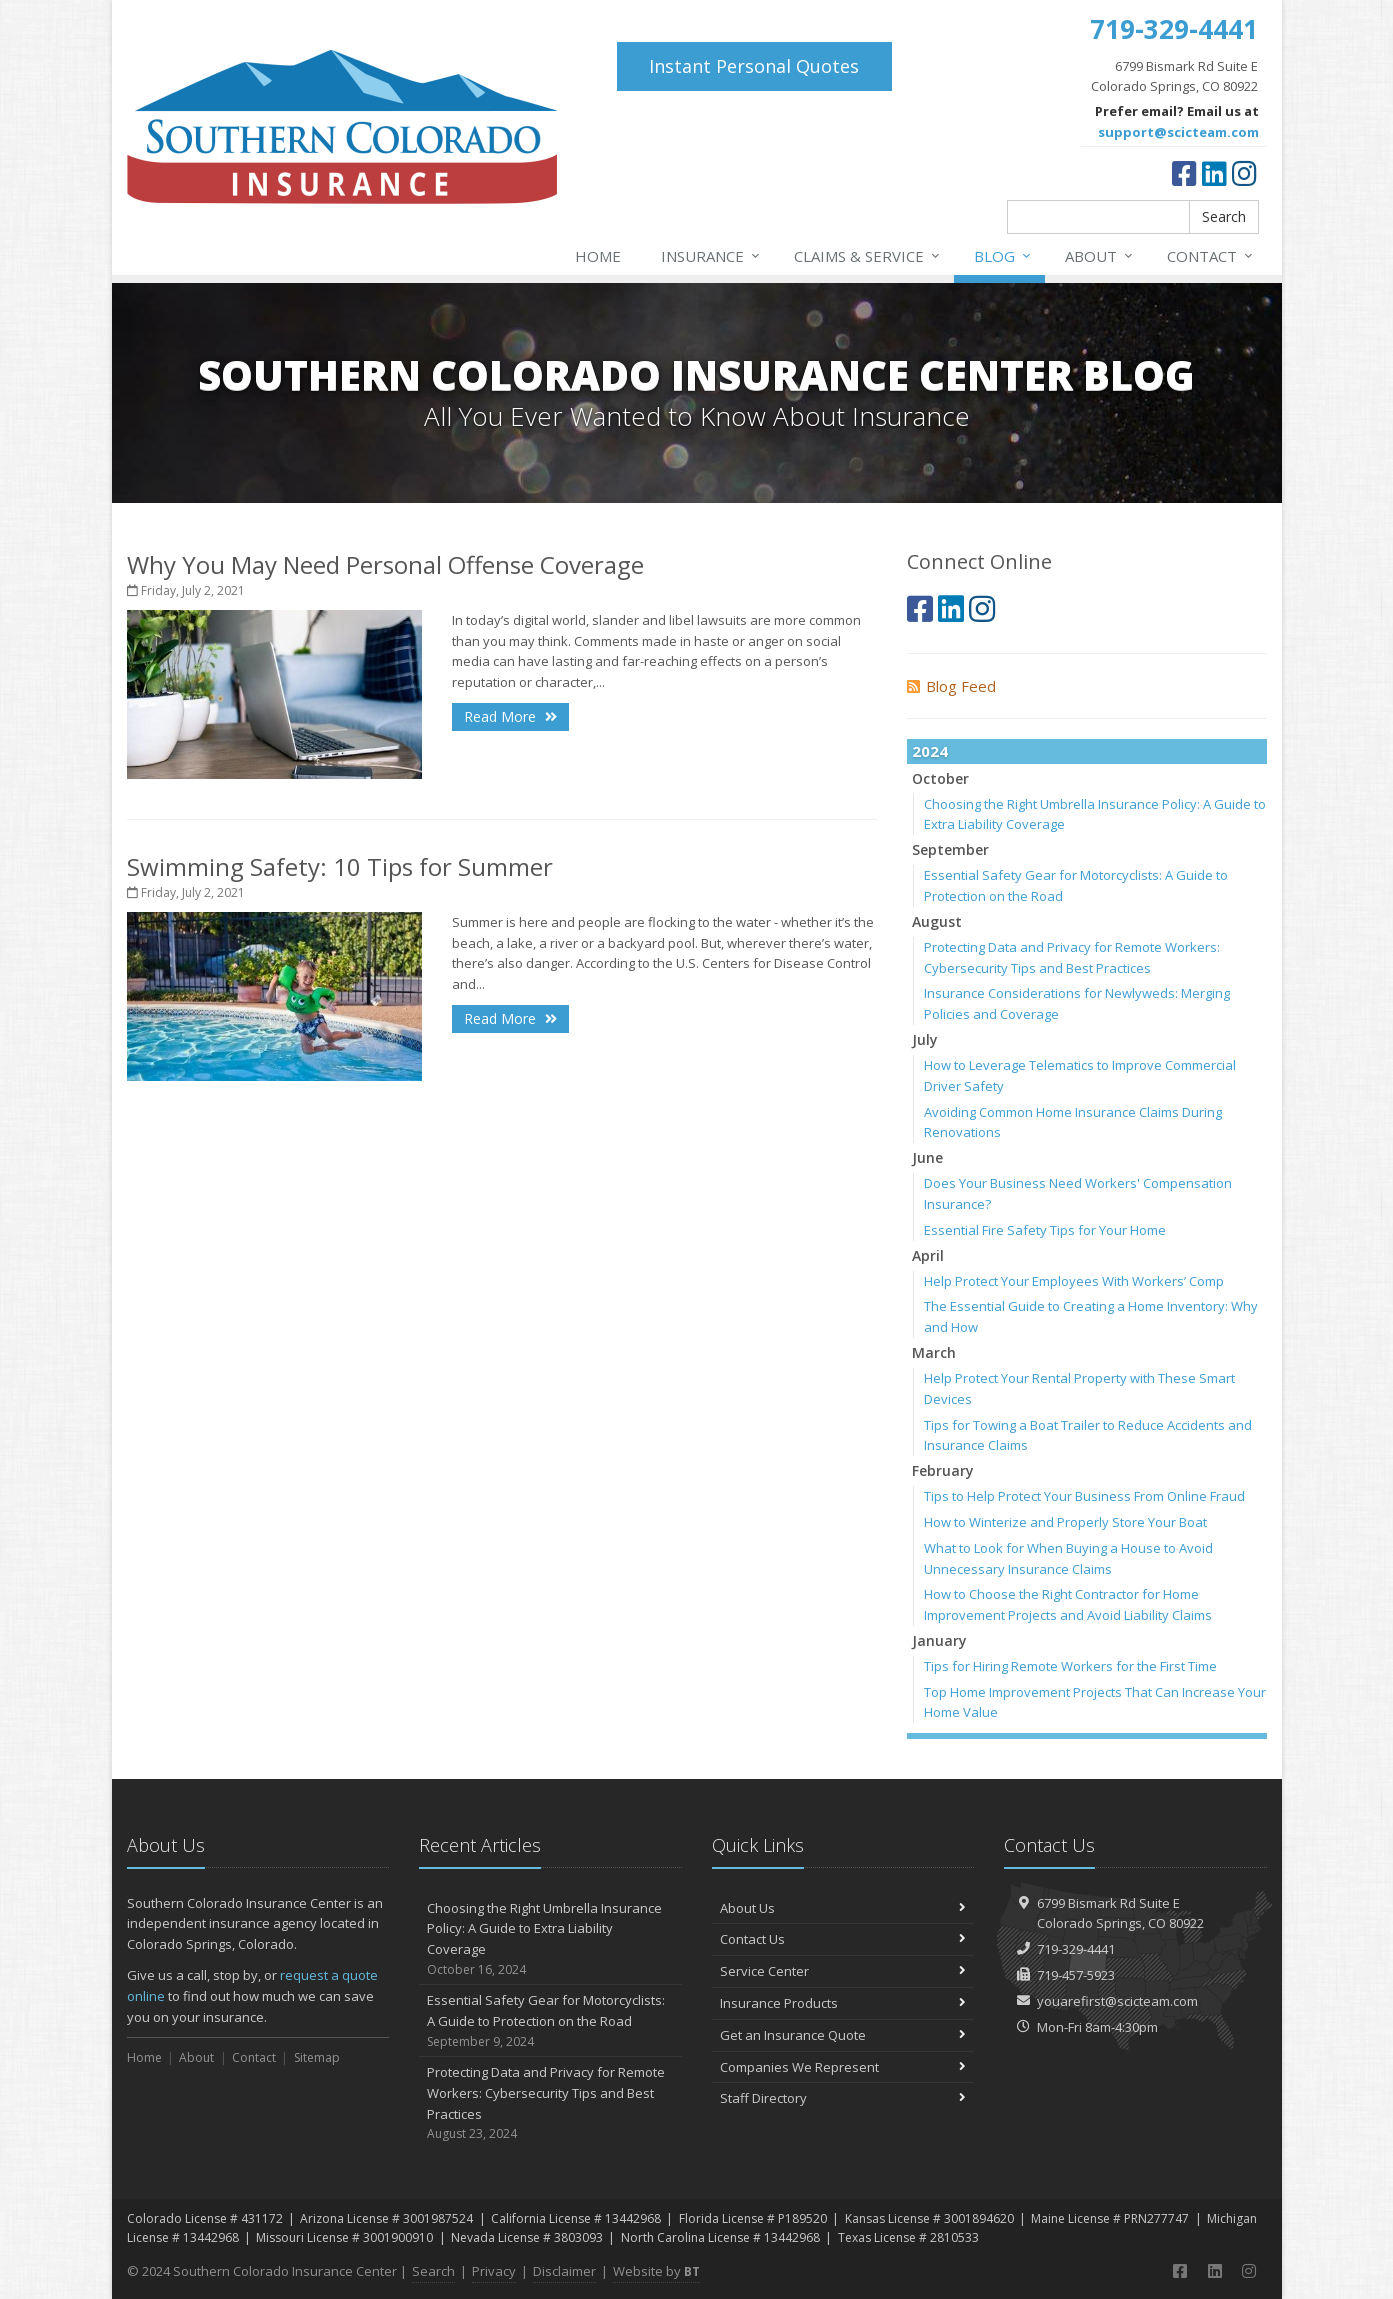 The width and height of the screenshot is (1393, 2299). What do you see at coordinates (494, 2271) in the screenshot?
I see `Privacy` at bounding box center [494, 2271].